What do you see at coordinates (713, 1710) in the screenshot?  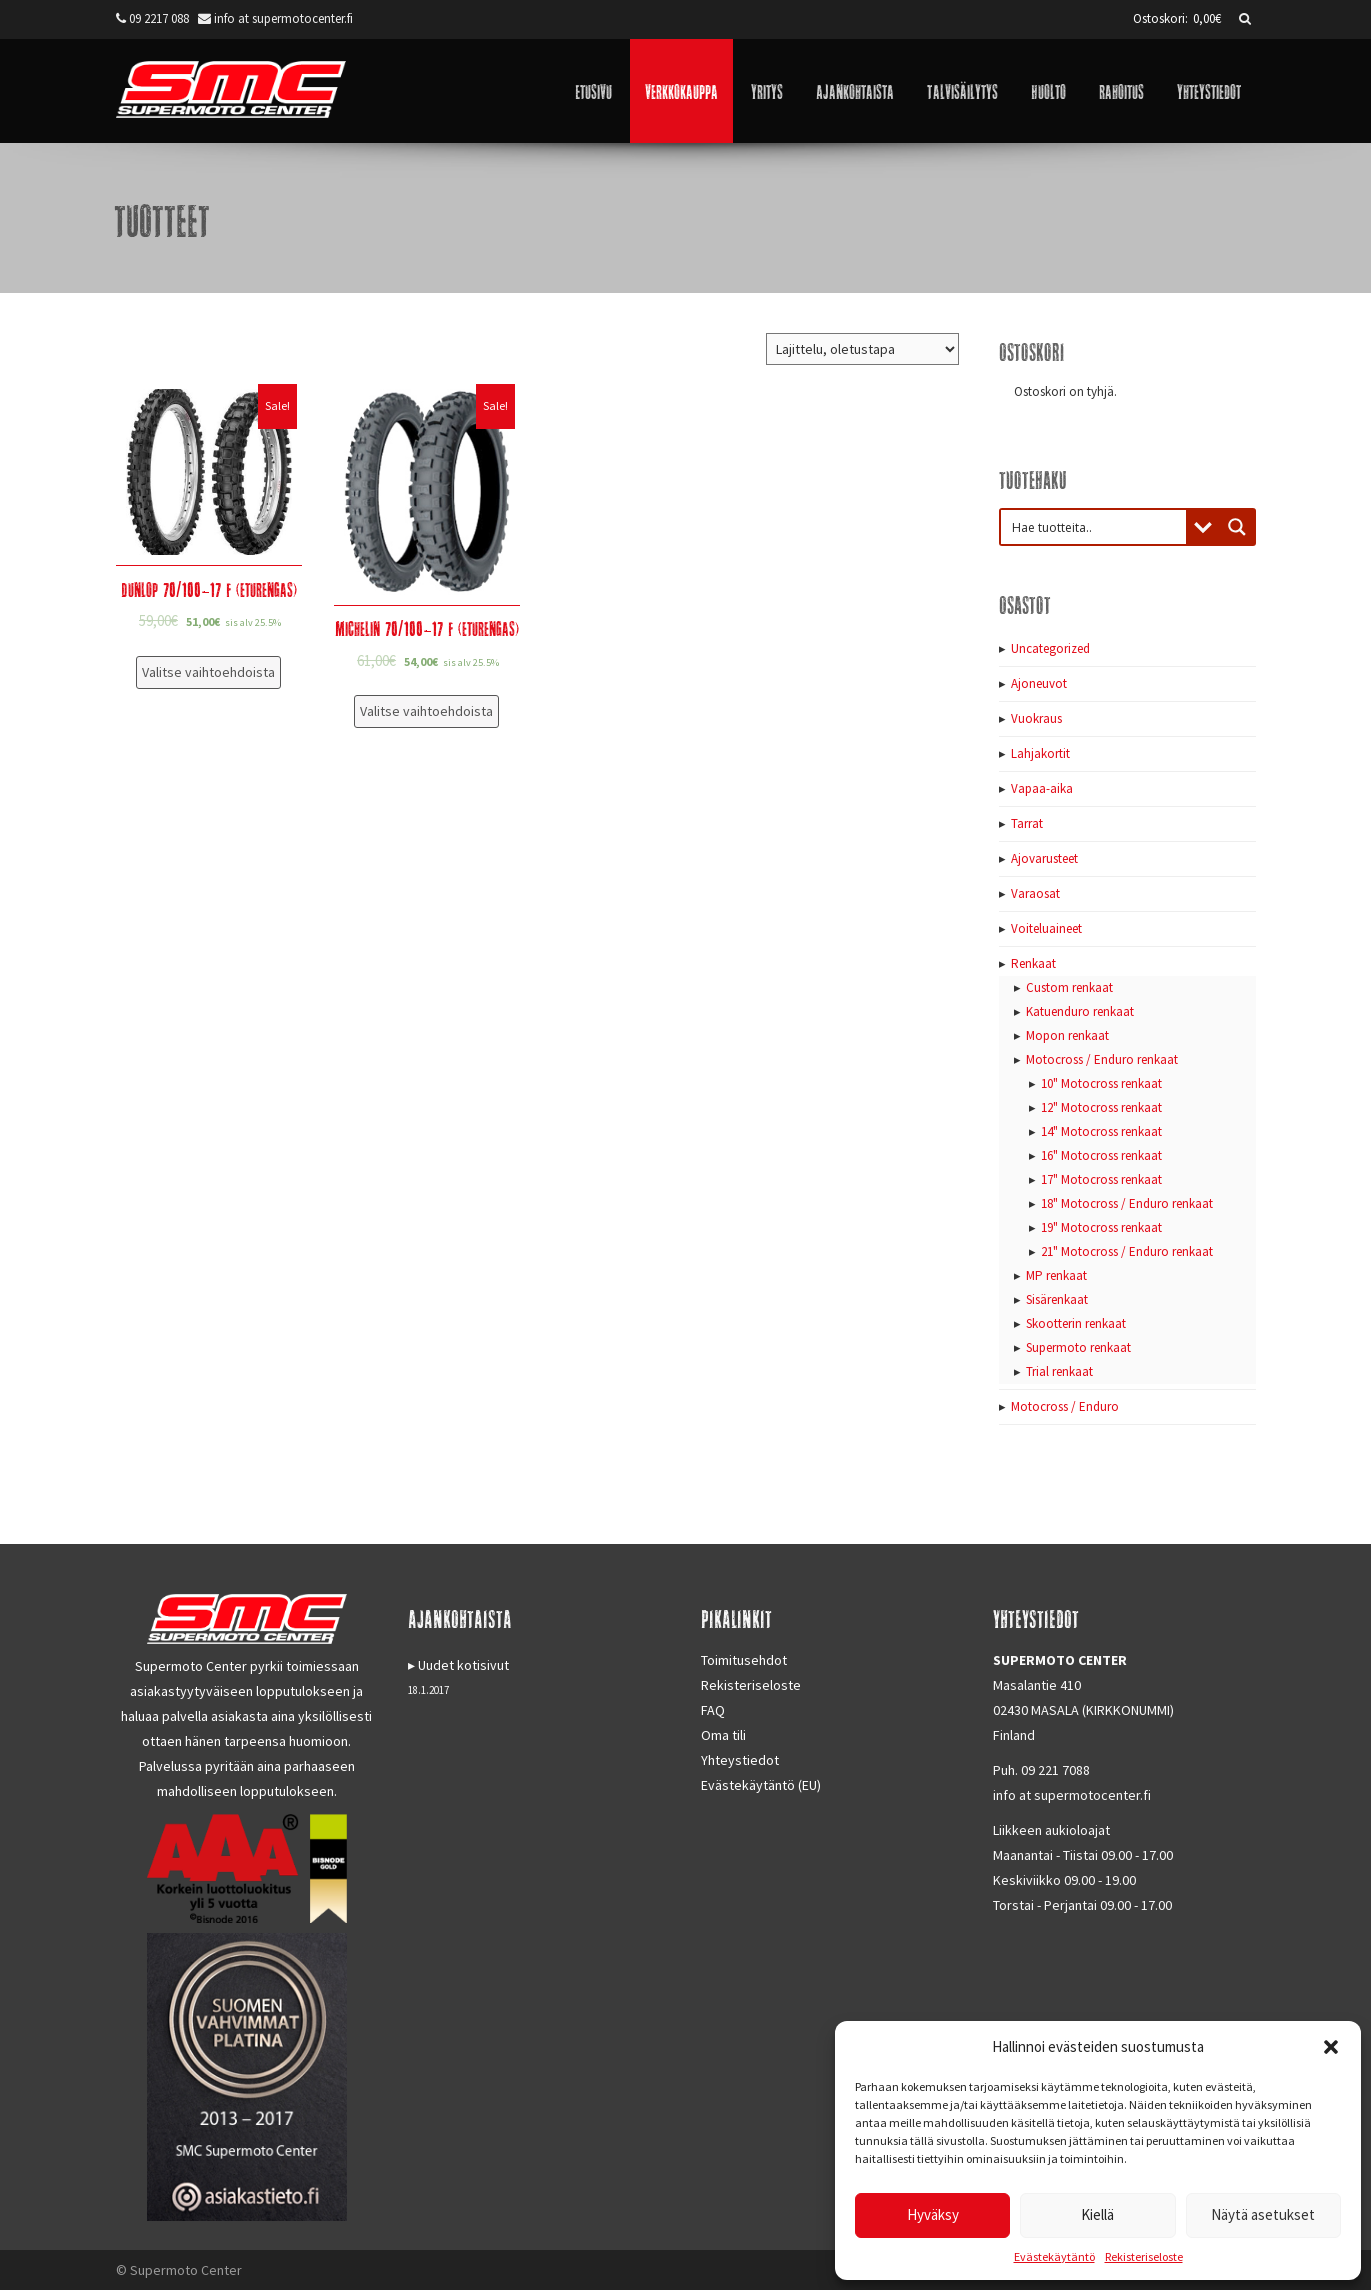 I see `FAQ` at bounding box center [713, 1710].